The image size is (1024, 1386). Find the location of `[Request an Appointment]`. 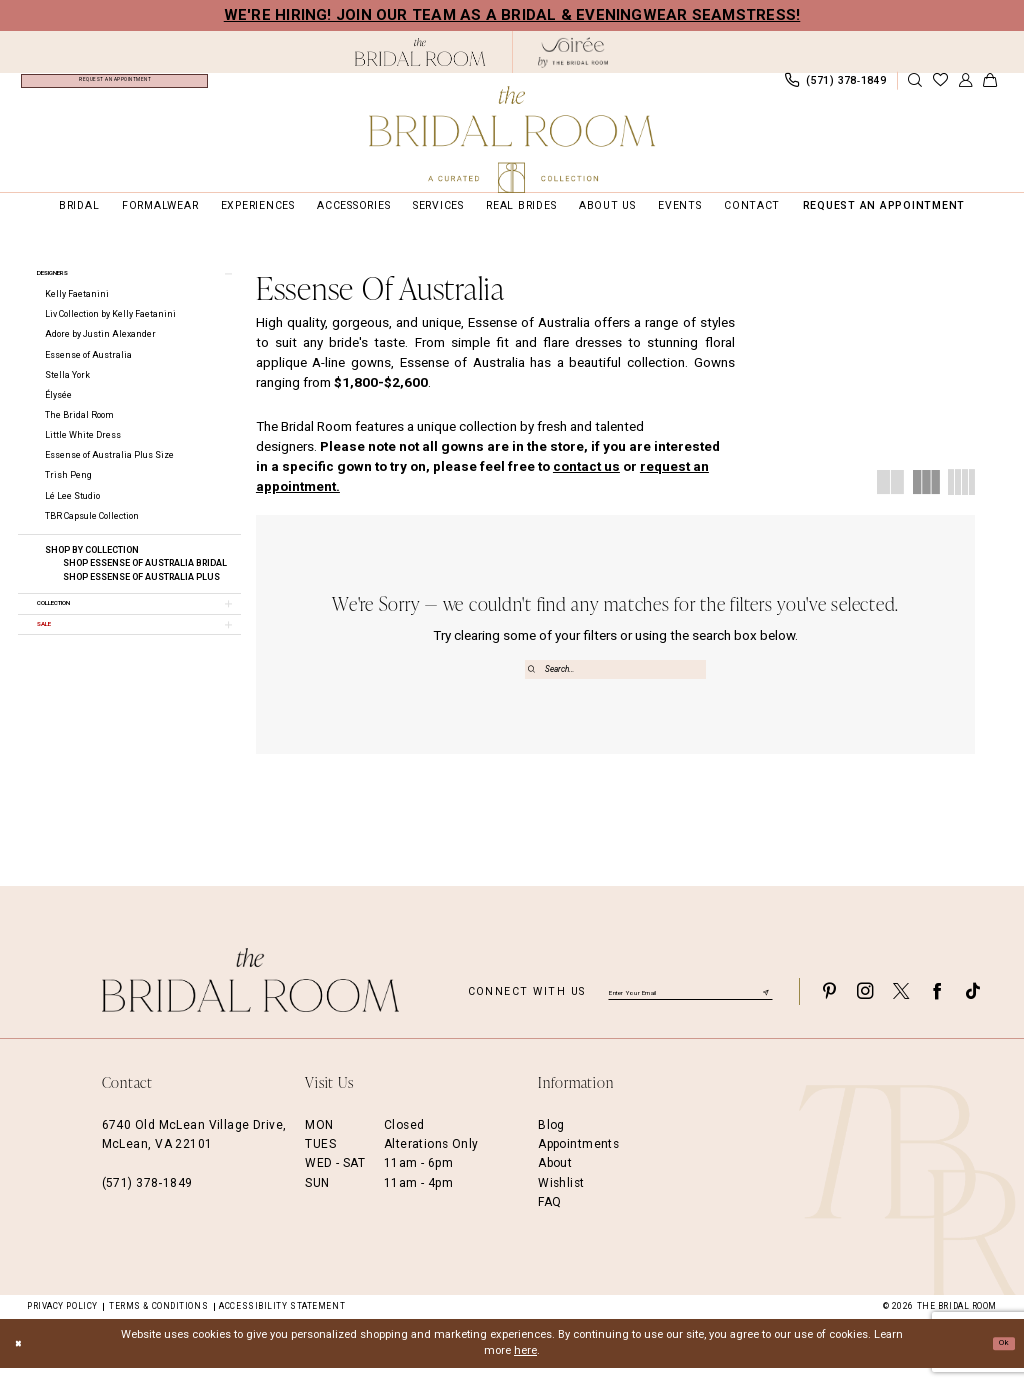

[Request an Appointment] is located at coordinates (114, 87).